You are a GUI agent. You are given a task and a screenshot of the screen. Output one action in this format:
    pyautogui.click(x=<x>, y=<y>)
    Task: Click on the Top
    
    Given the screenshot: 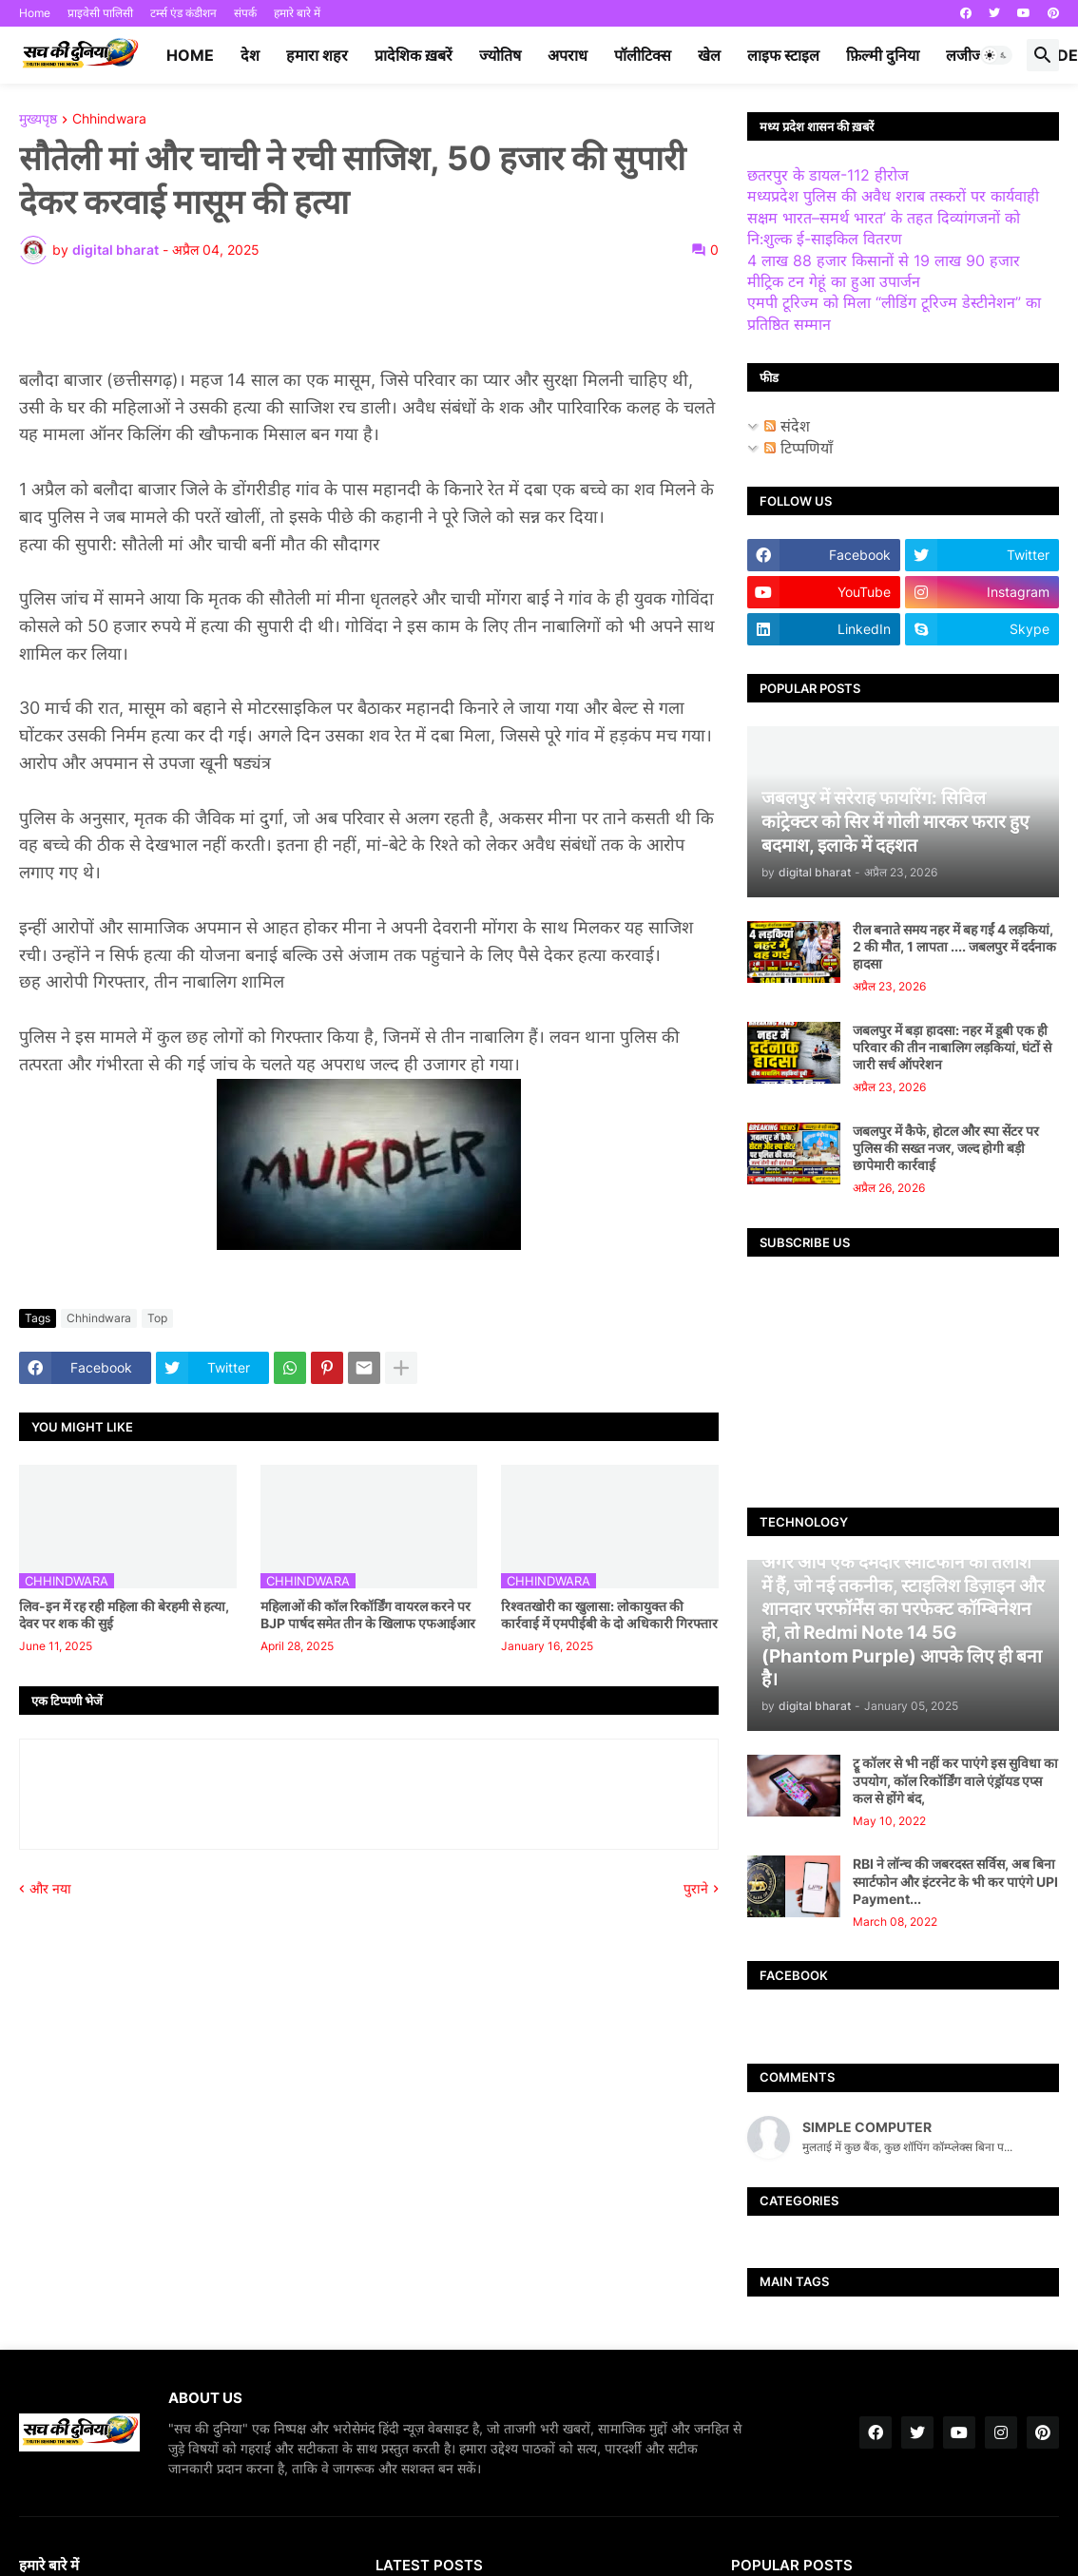 What is the action you would take?
    pyautogui.click(x=157, y=1318)
    